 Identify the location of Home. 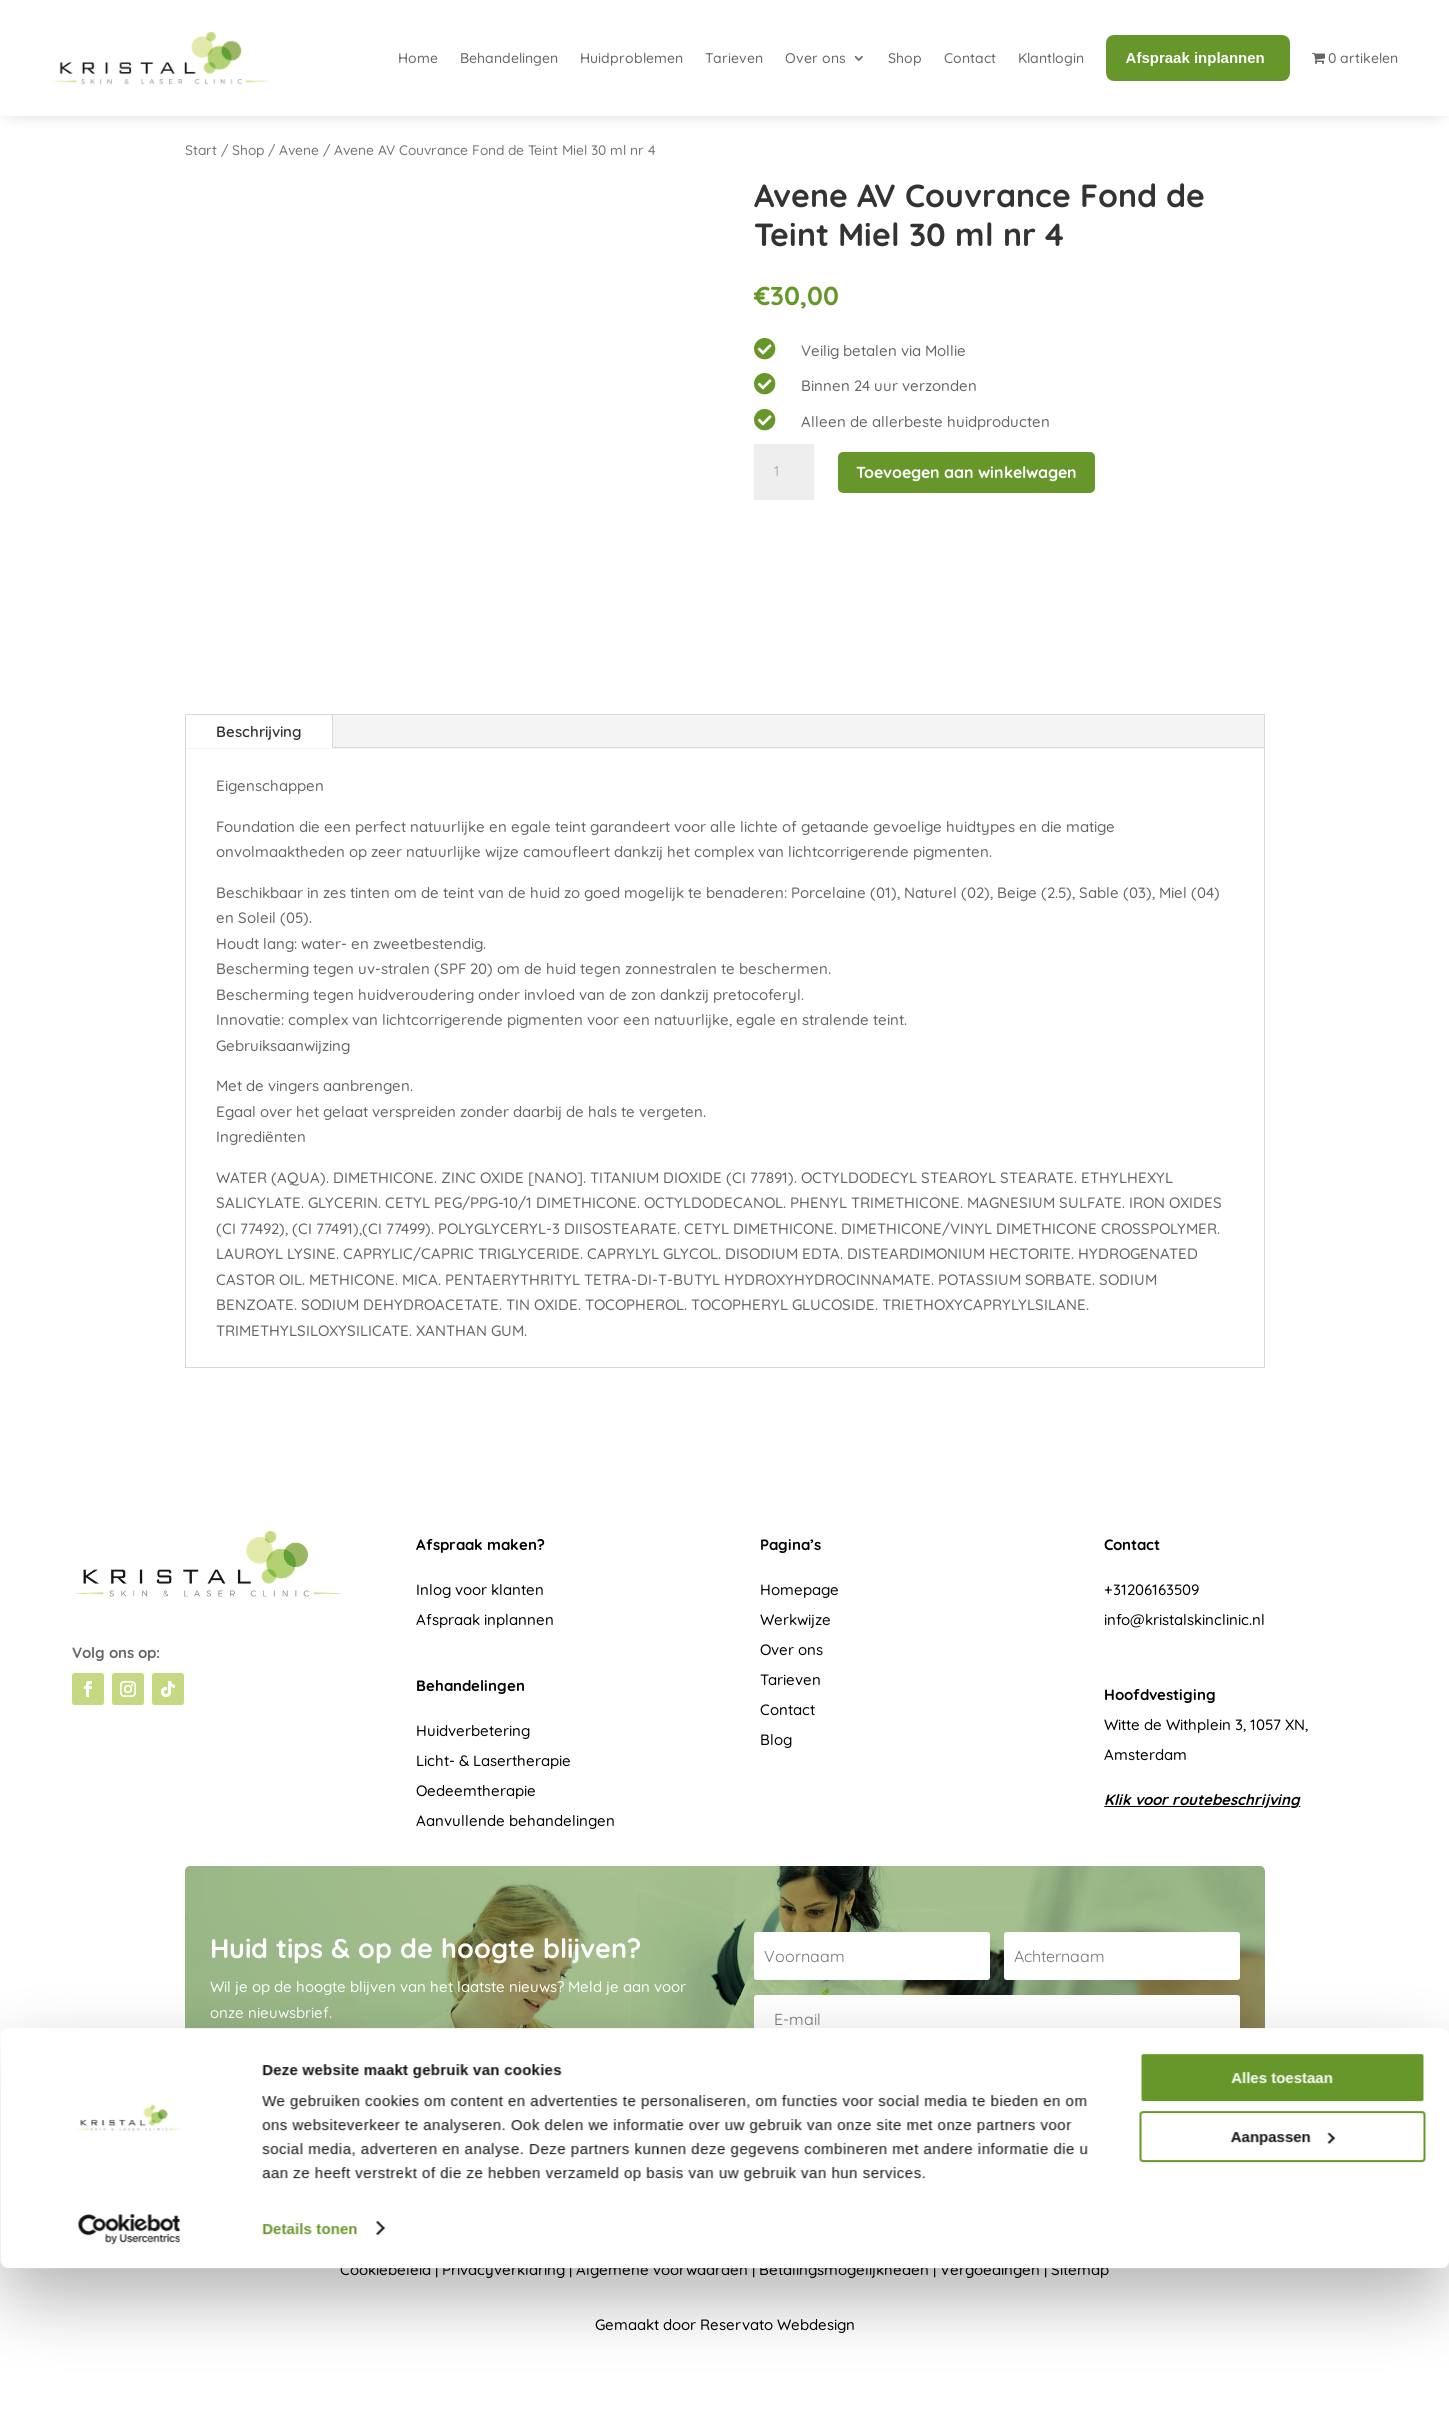
(418, 58).